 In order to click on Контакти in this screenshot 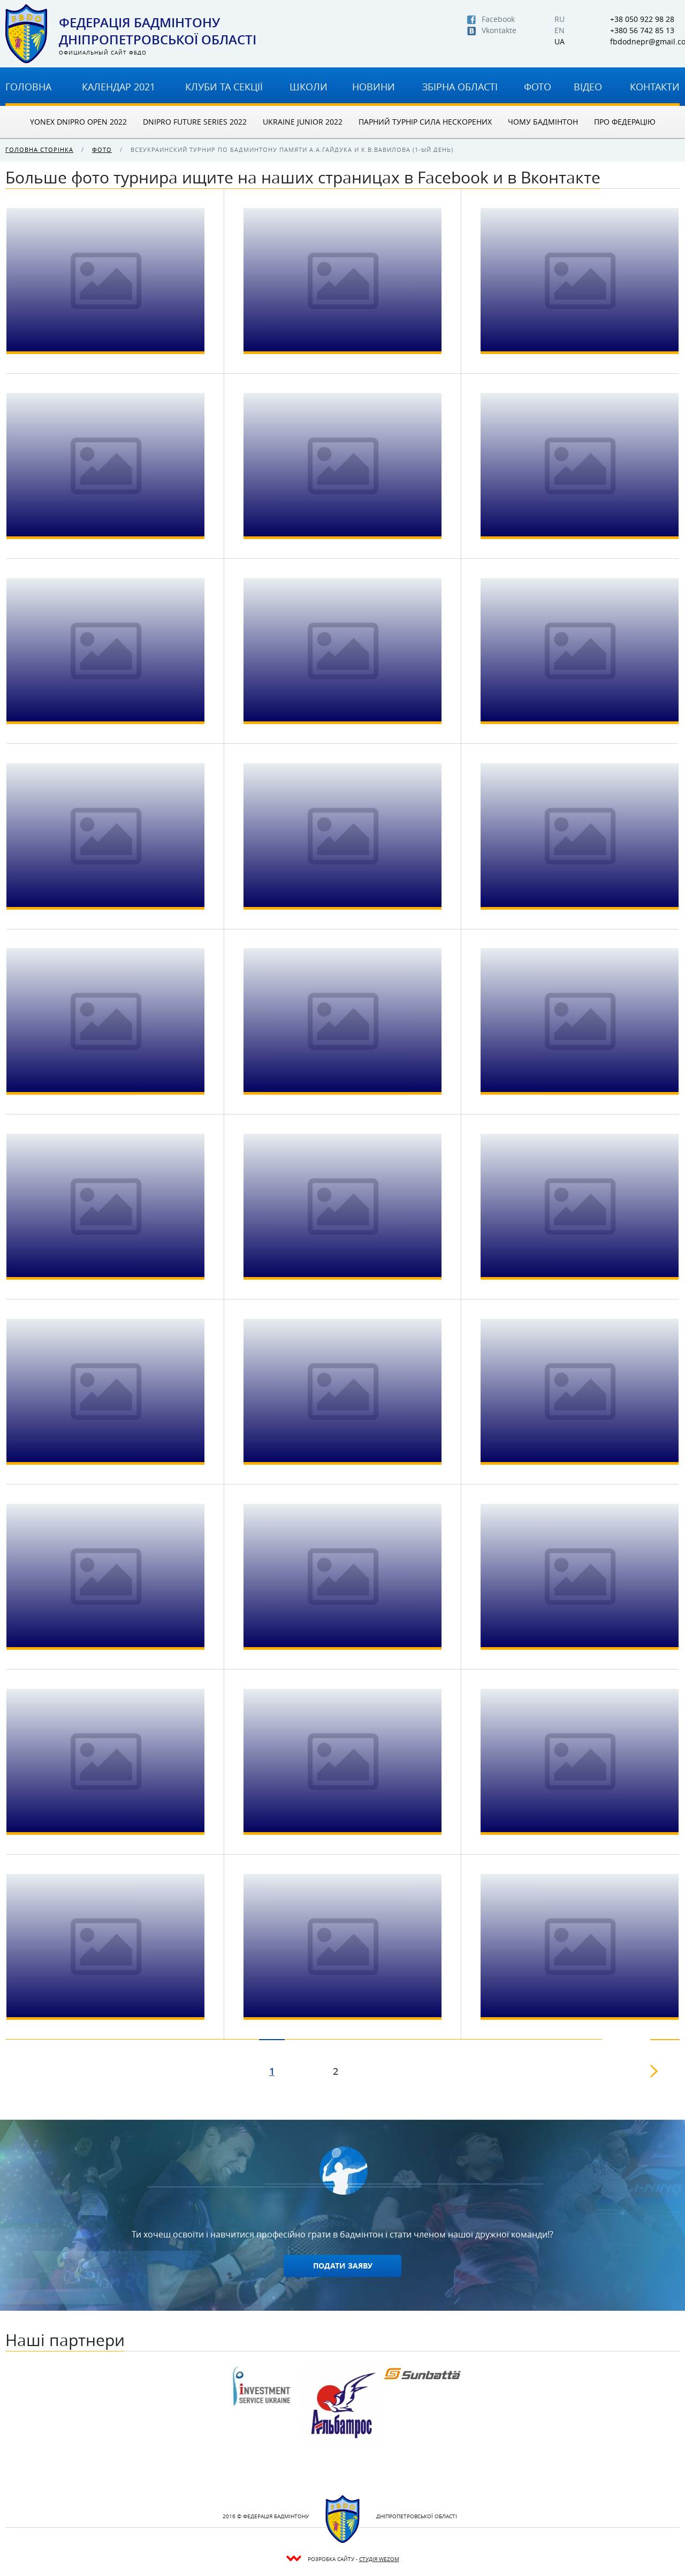, I will do `click(655, 86)`.